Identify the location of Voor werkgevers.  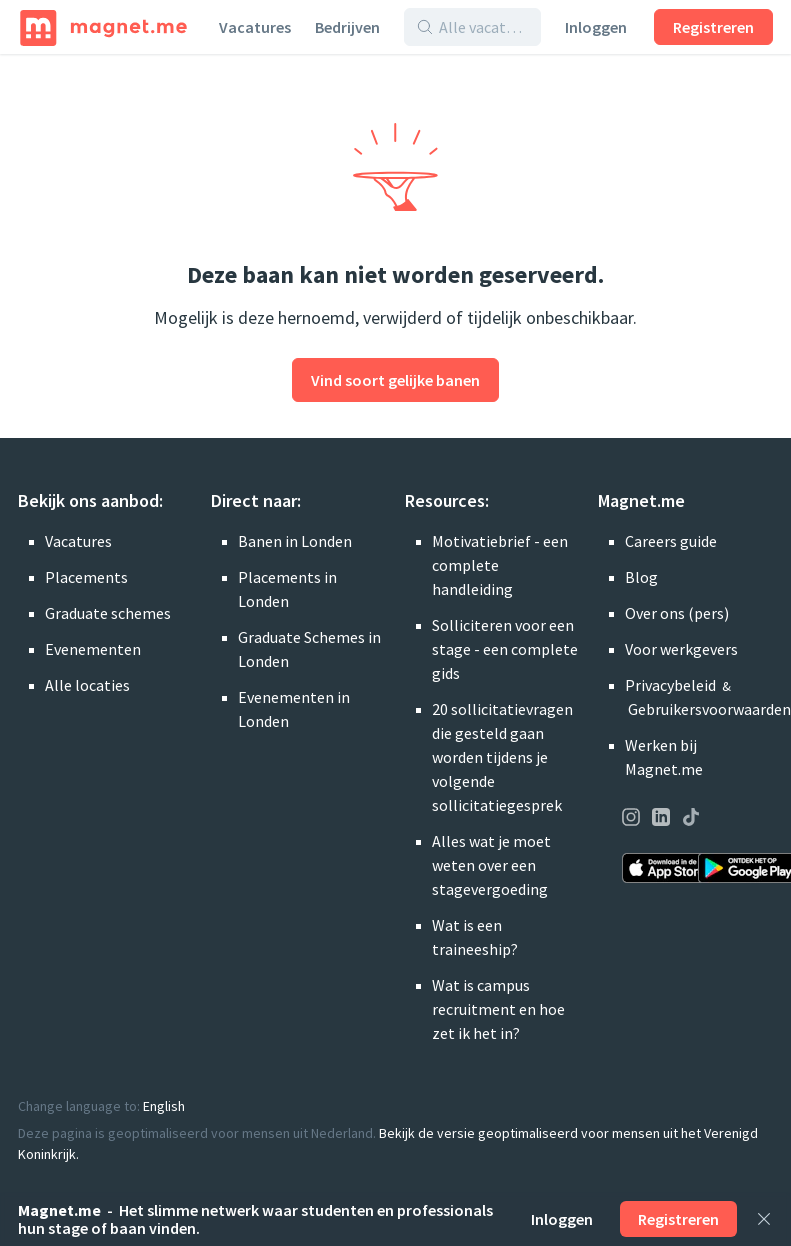
(681, 649).